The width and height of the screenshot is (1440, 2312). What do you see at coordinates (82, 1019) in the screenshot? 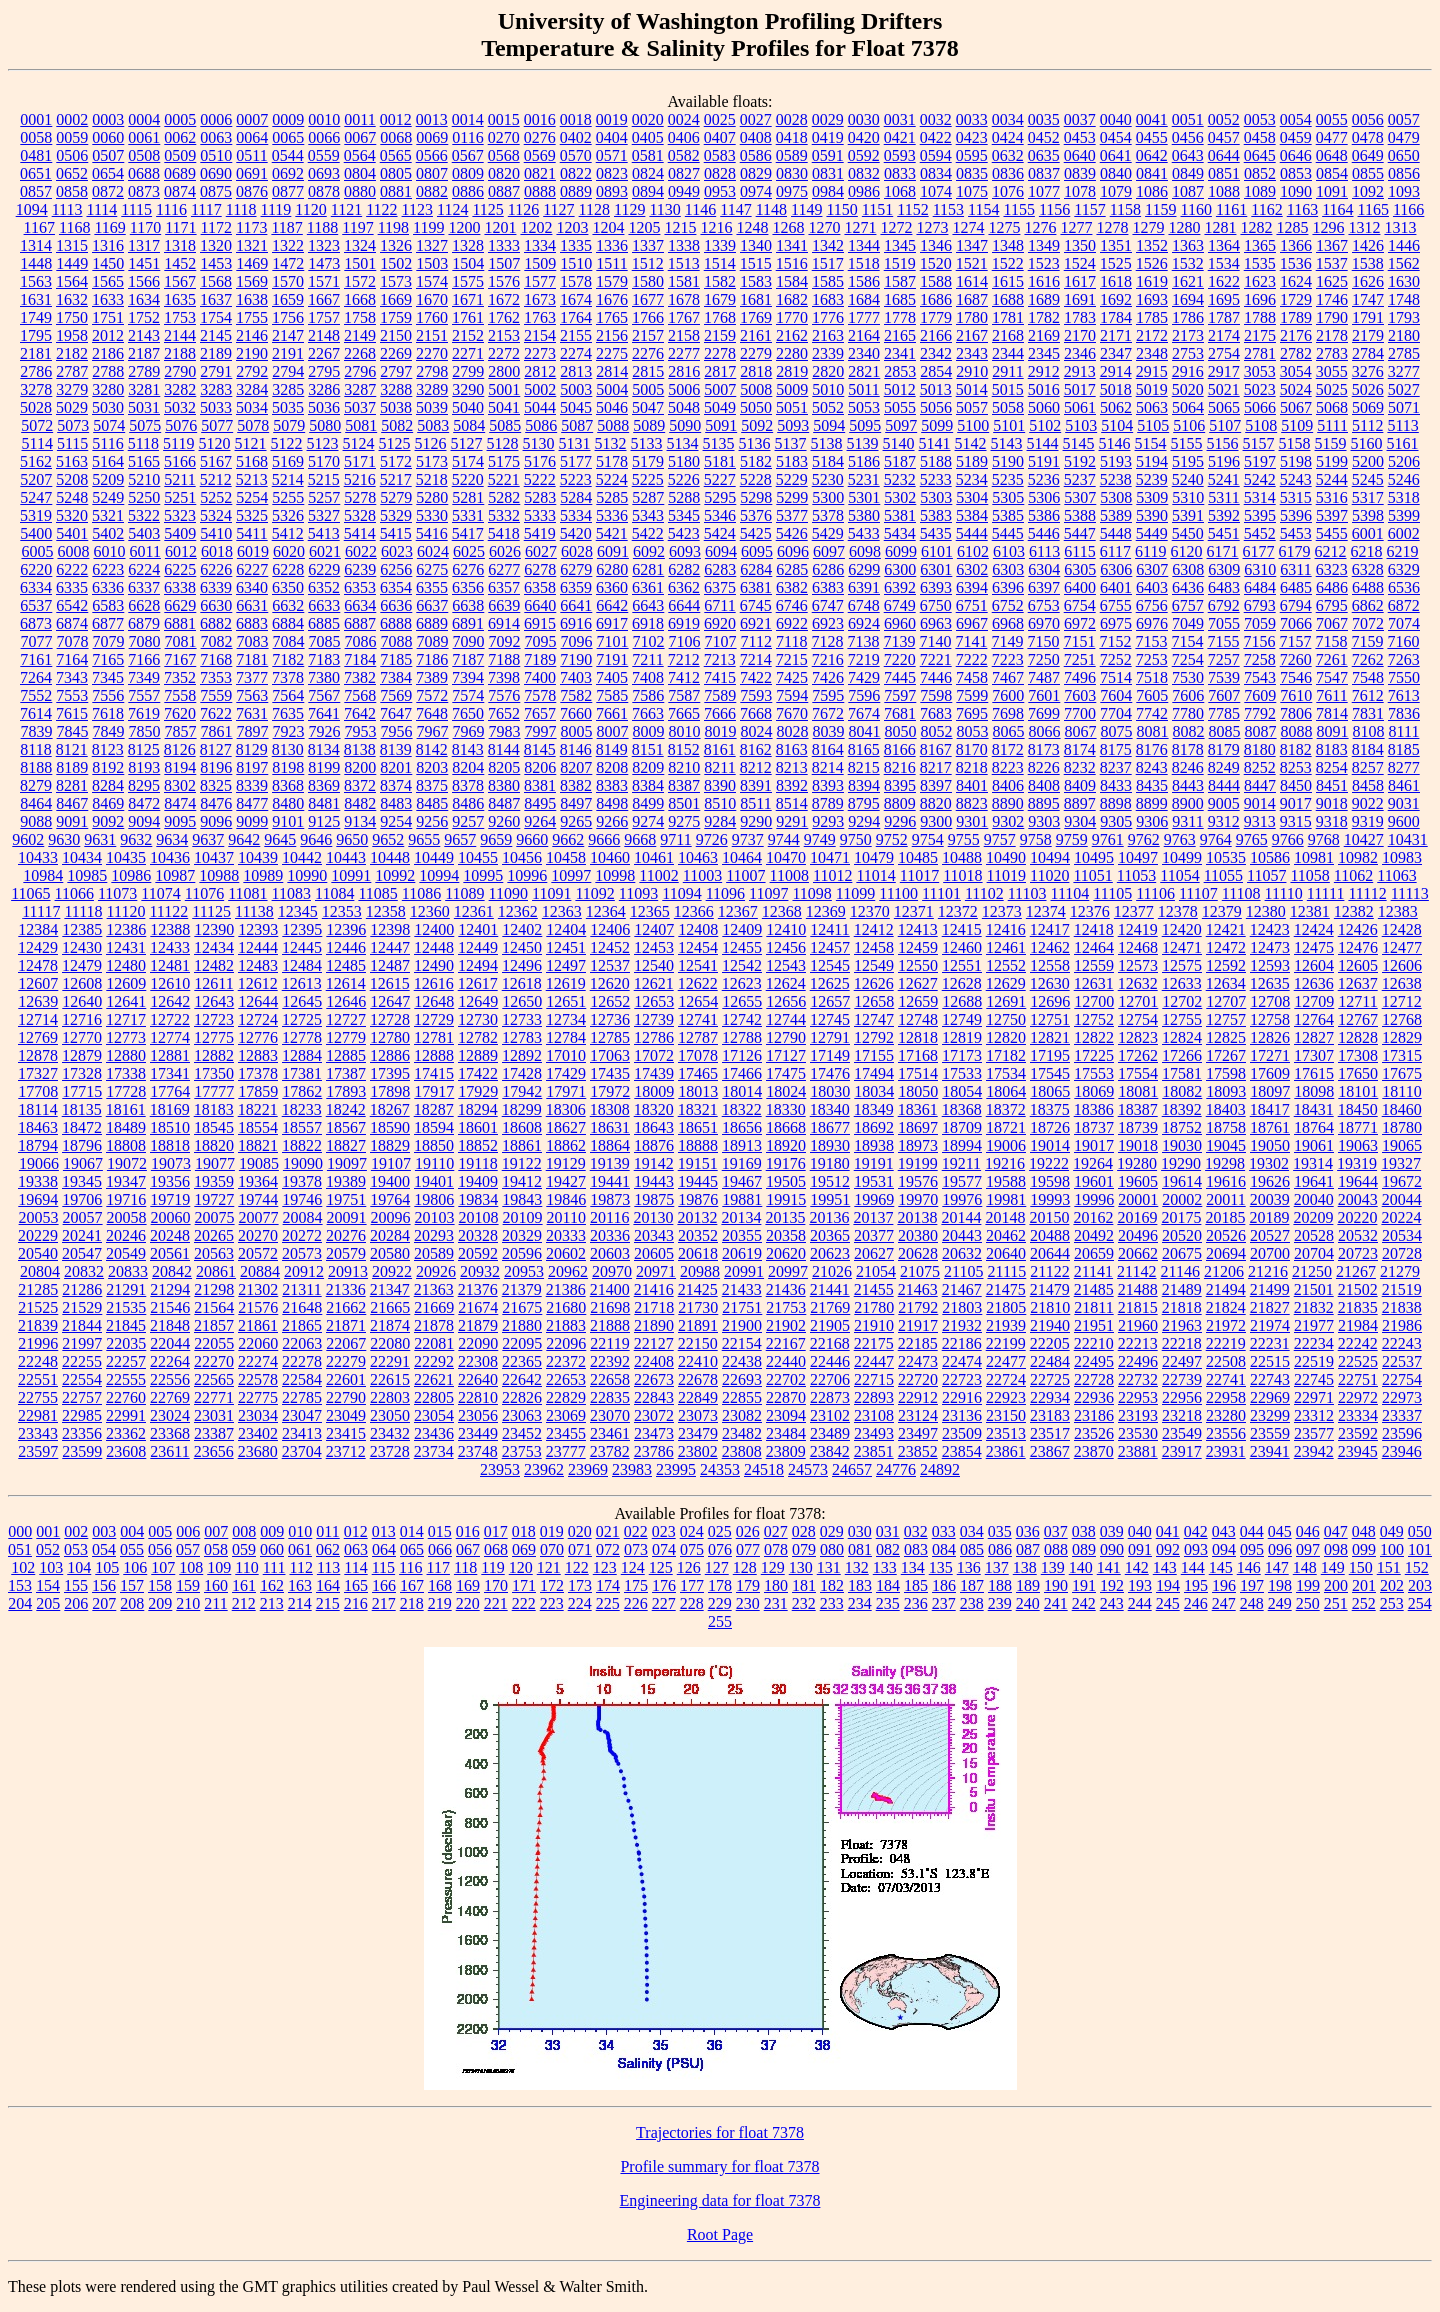
I see `12716` at bounding box center [82, 1019].